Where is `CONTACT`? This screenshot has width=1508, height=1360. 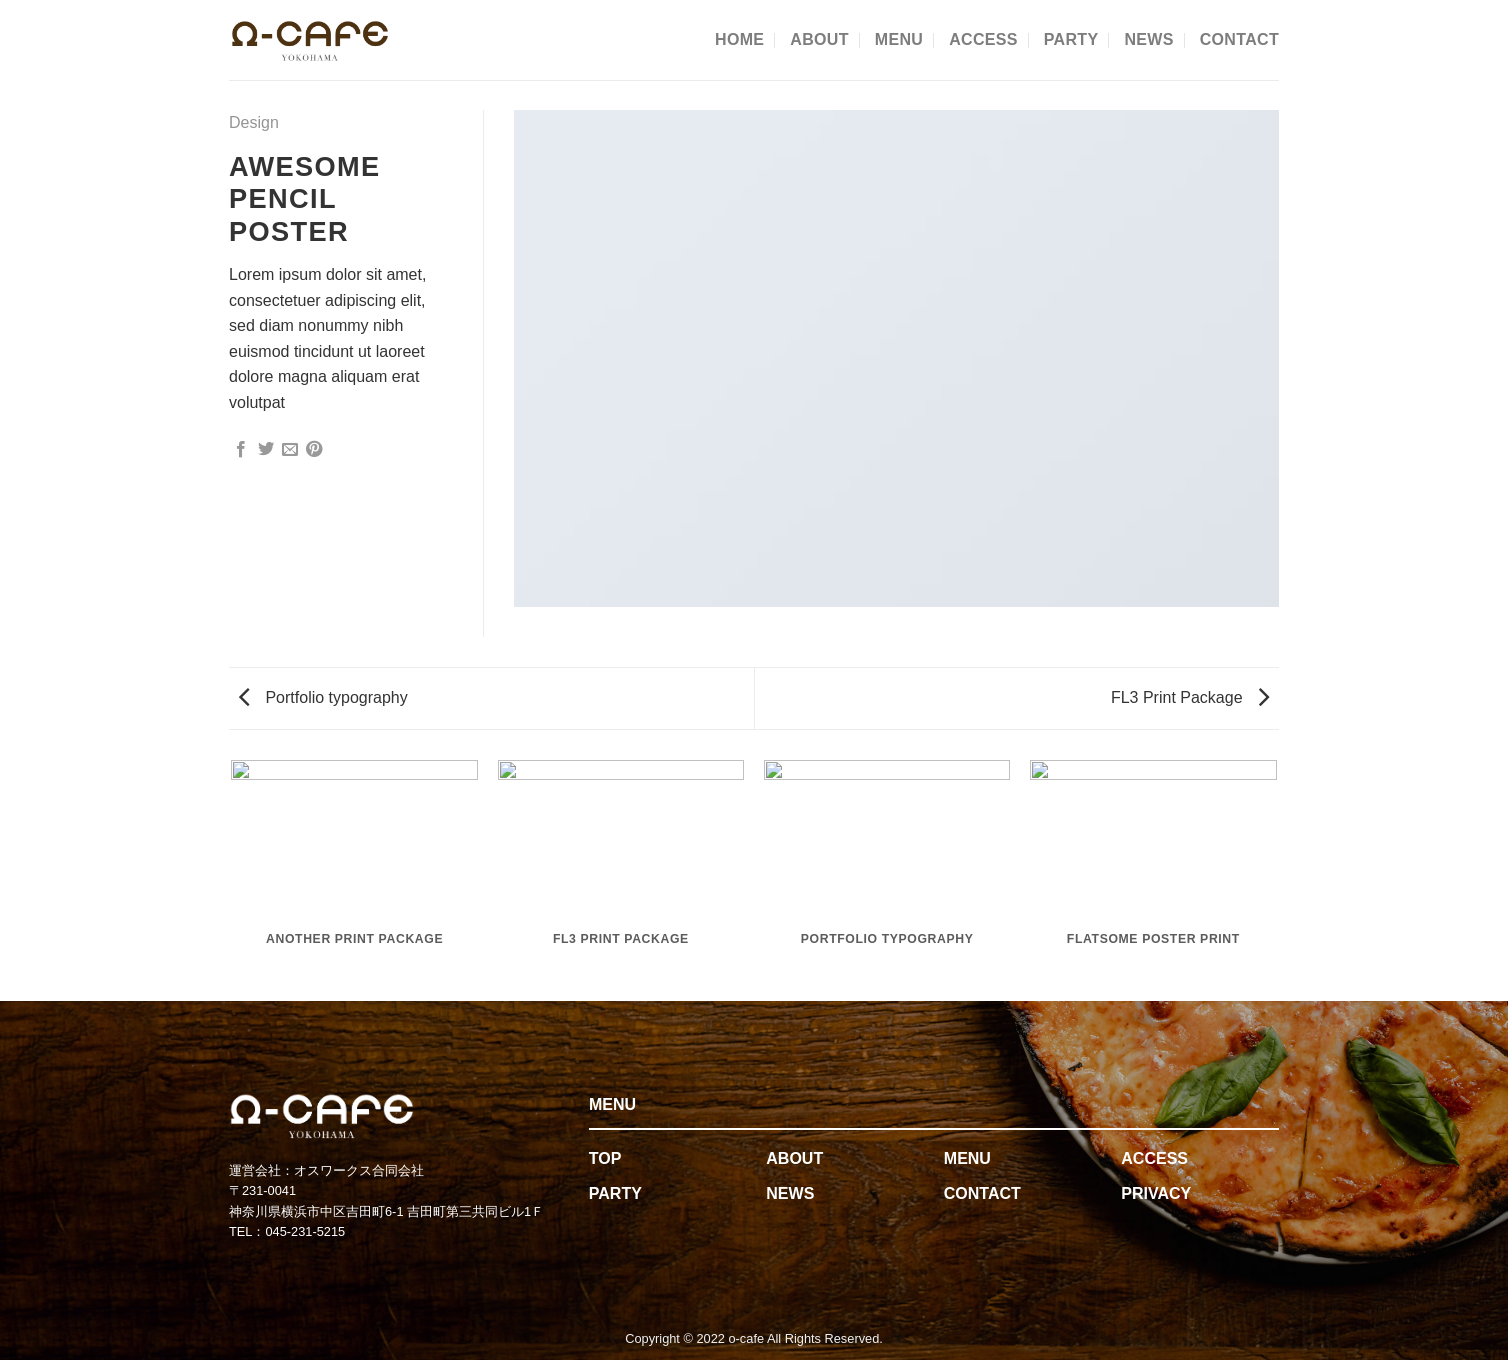
CONTACT is located at coordinates (1239, 39).